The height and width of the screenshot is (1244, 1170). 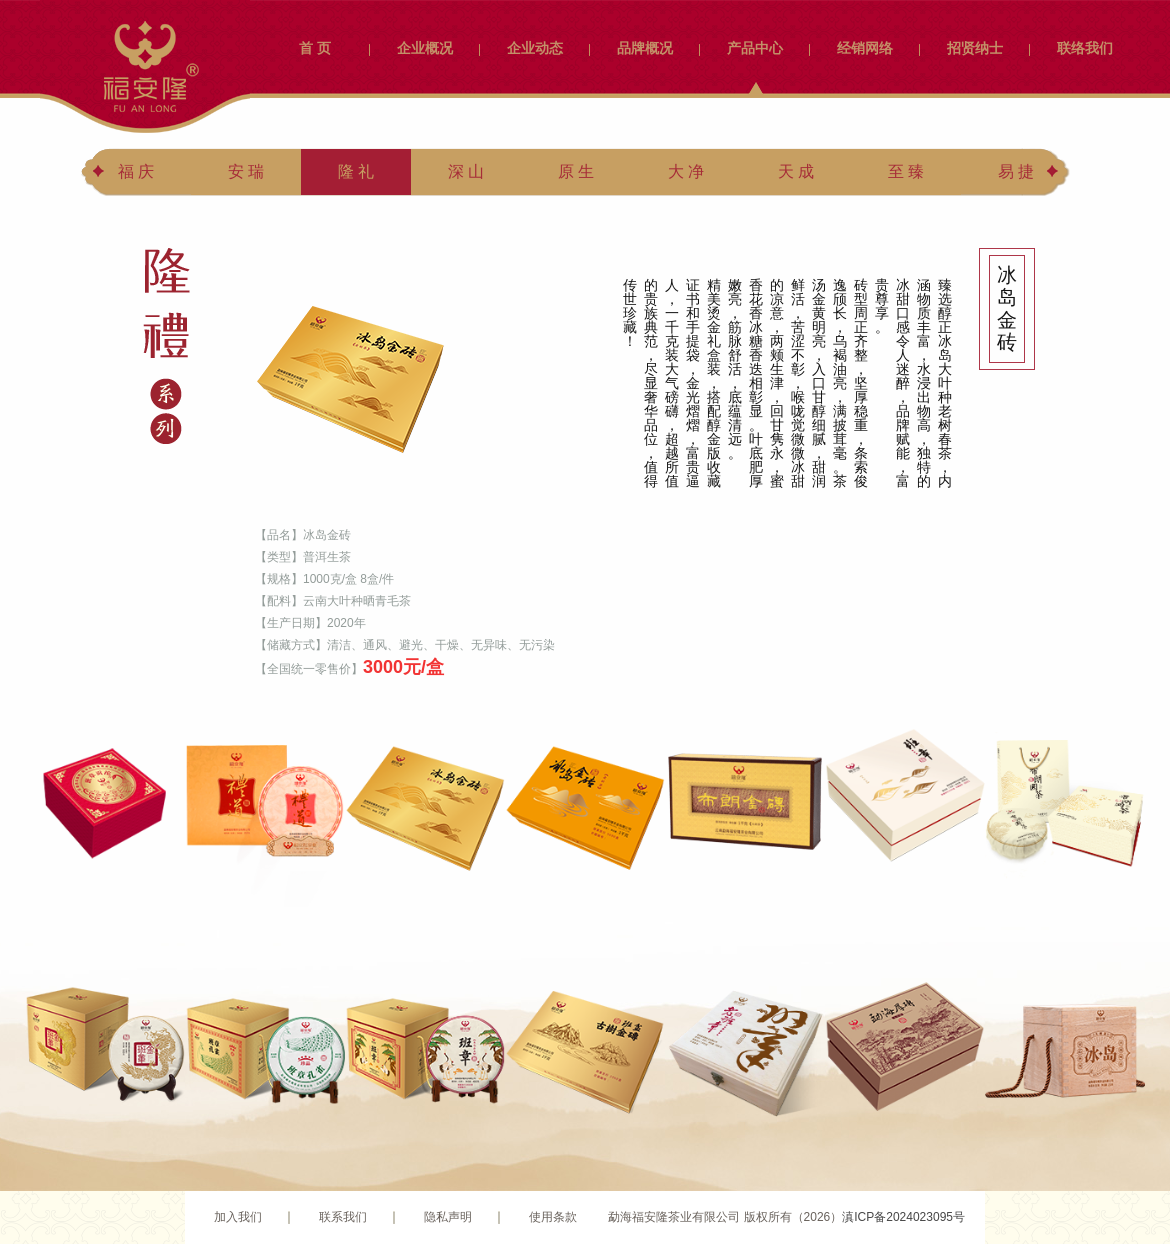 I want to click on 大 净, so click(x=686, y=171).